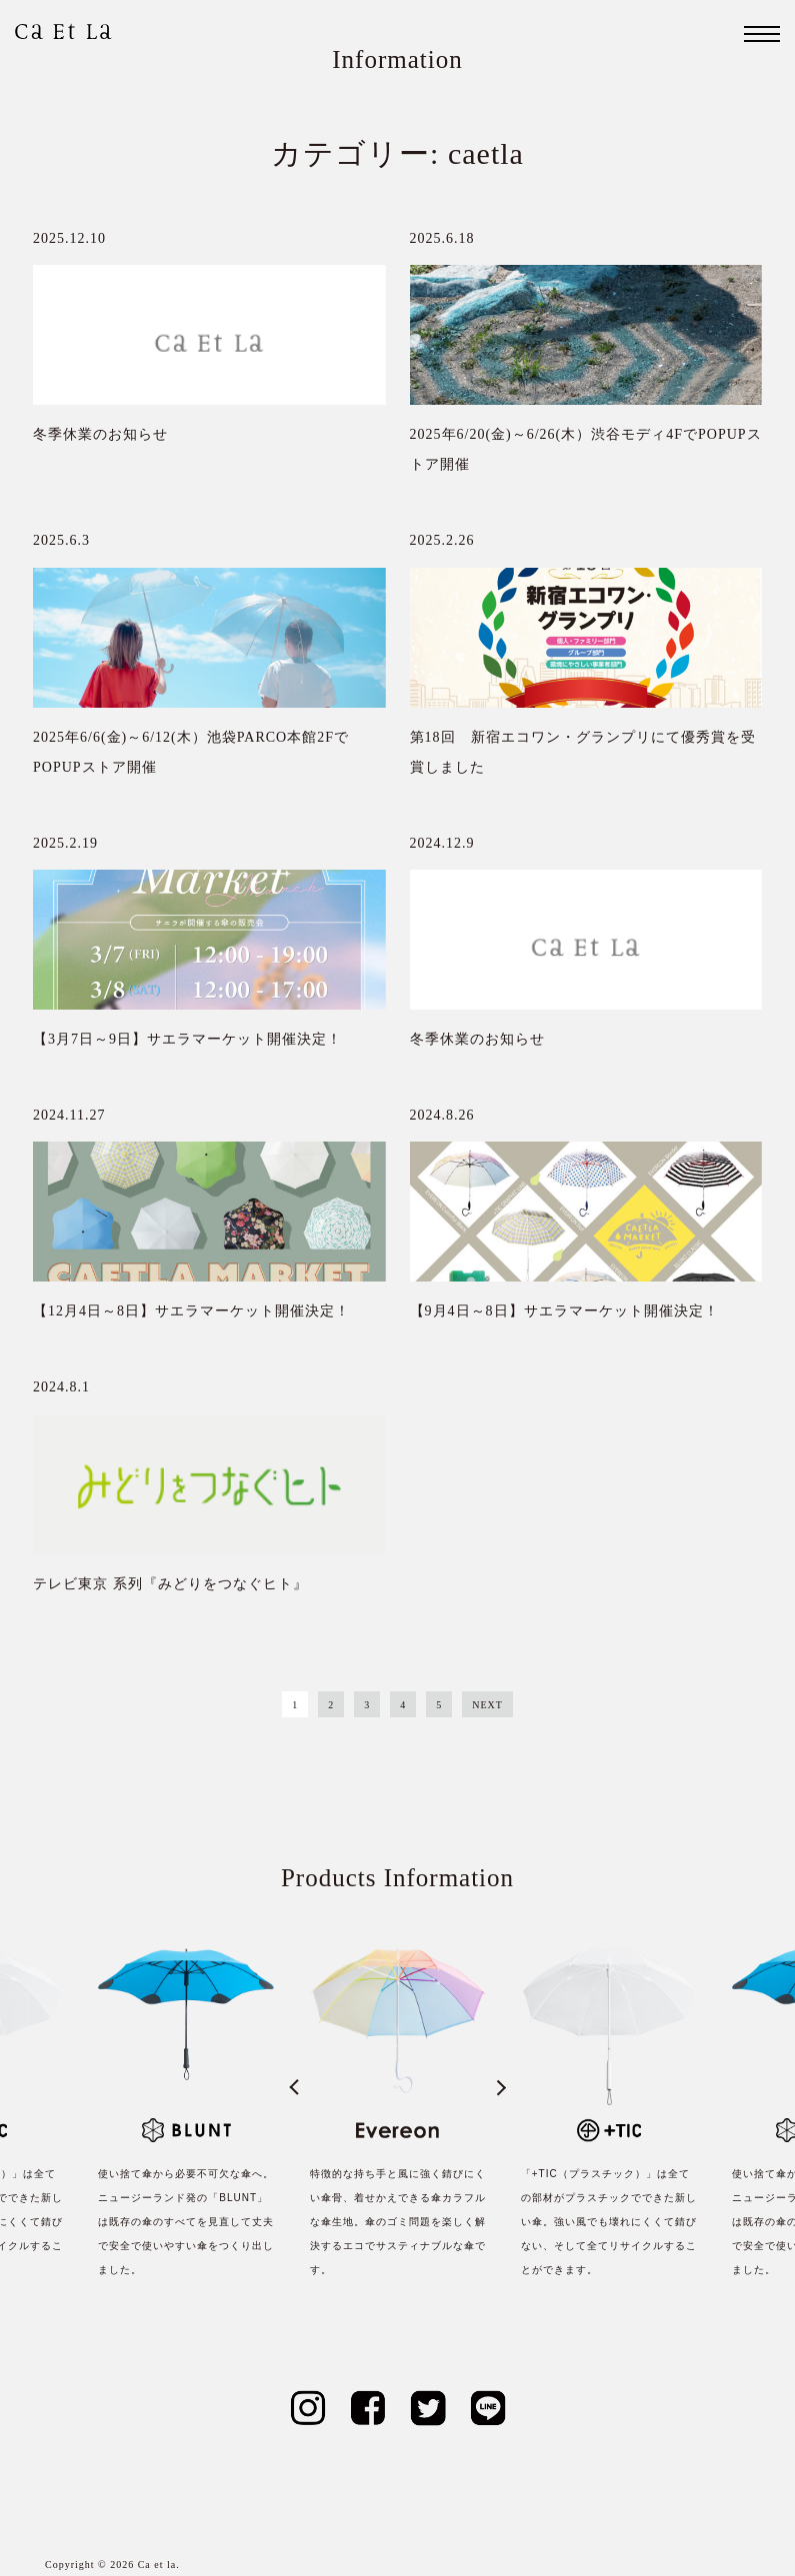  What do you see at coordinates (564, 1310) in the screenshot?
I see `【9月4日～8日】サエラマーケット開催決定！` at bounding box center [564, 1310].